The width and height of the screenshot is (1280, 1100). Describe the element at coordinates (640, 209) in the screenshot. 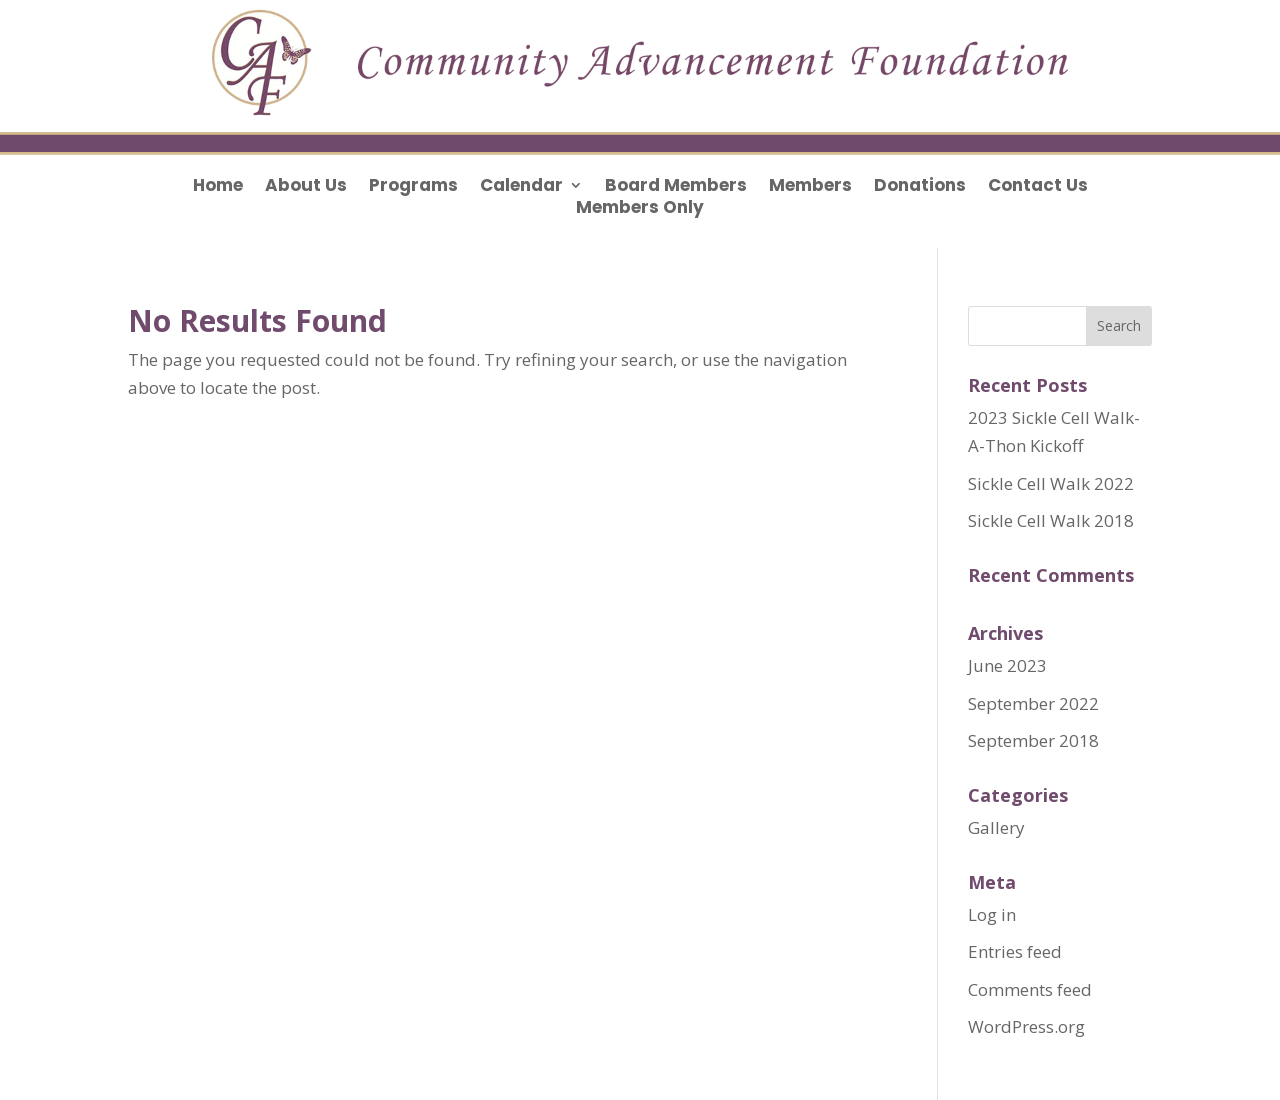

I see `Members Only` at that location.